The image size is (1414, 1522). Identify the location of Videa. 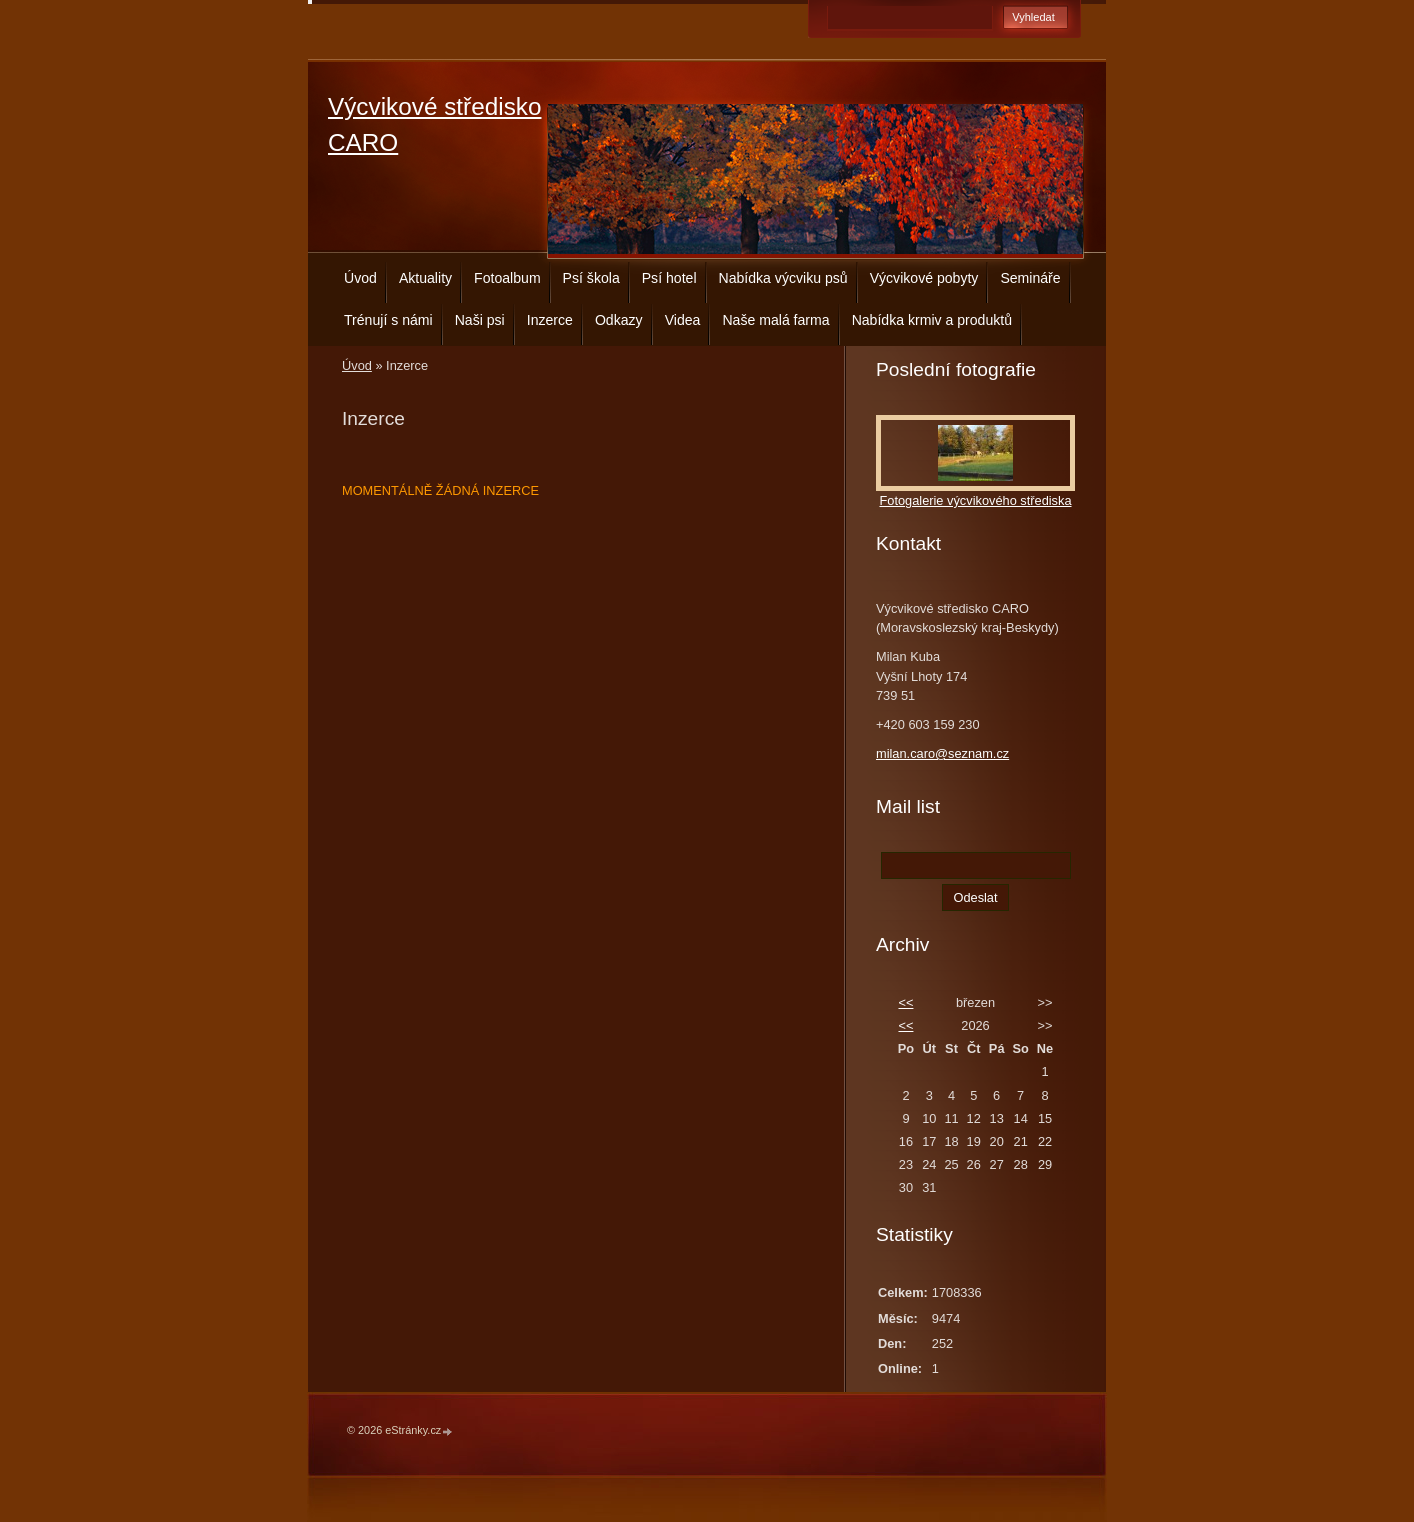
(683, 320).